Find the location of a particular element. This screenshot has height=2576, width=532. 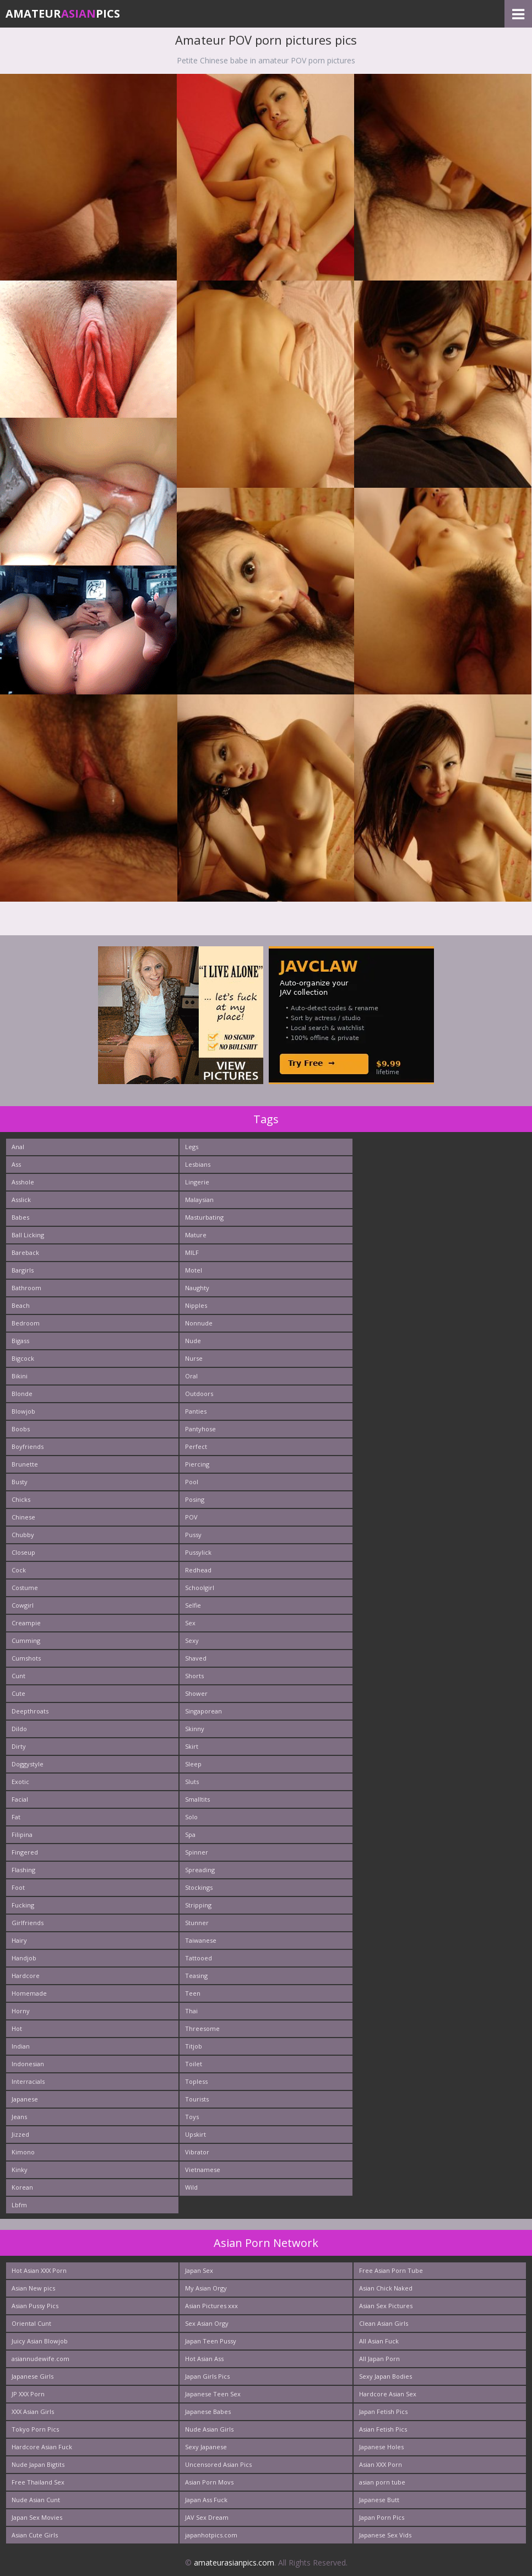

Free Asian Porn Tube is located at coordinates (391, 2270).